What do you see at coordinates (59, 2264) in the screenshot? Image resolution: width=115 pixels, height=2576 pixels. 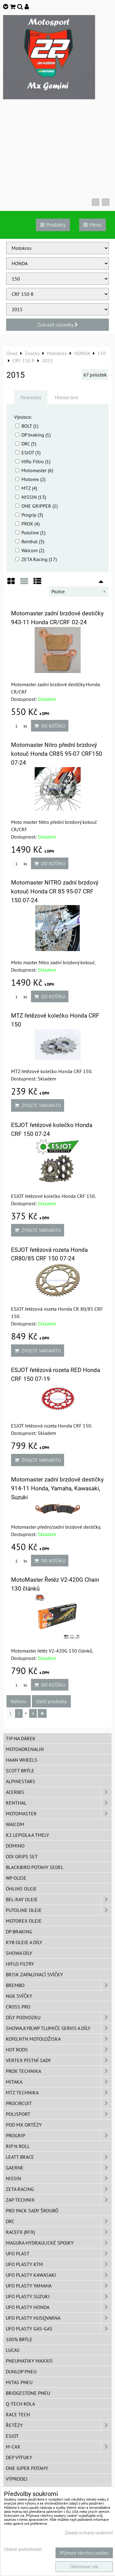 I see `UFO plasty KTM` at bounding box center [59, 2264].